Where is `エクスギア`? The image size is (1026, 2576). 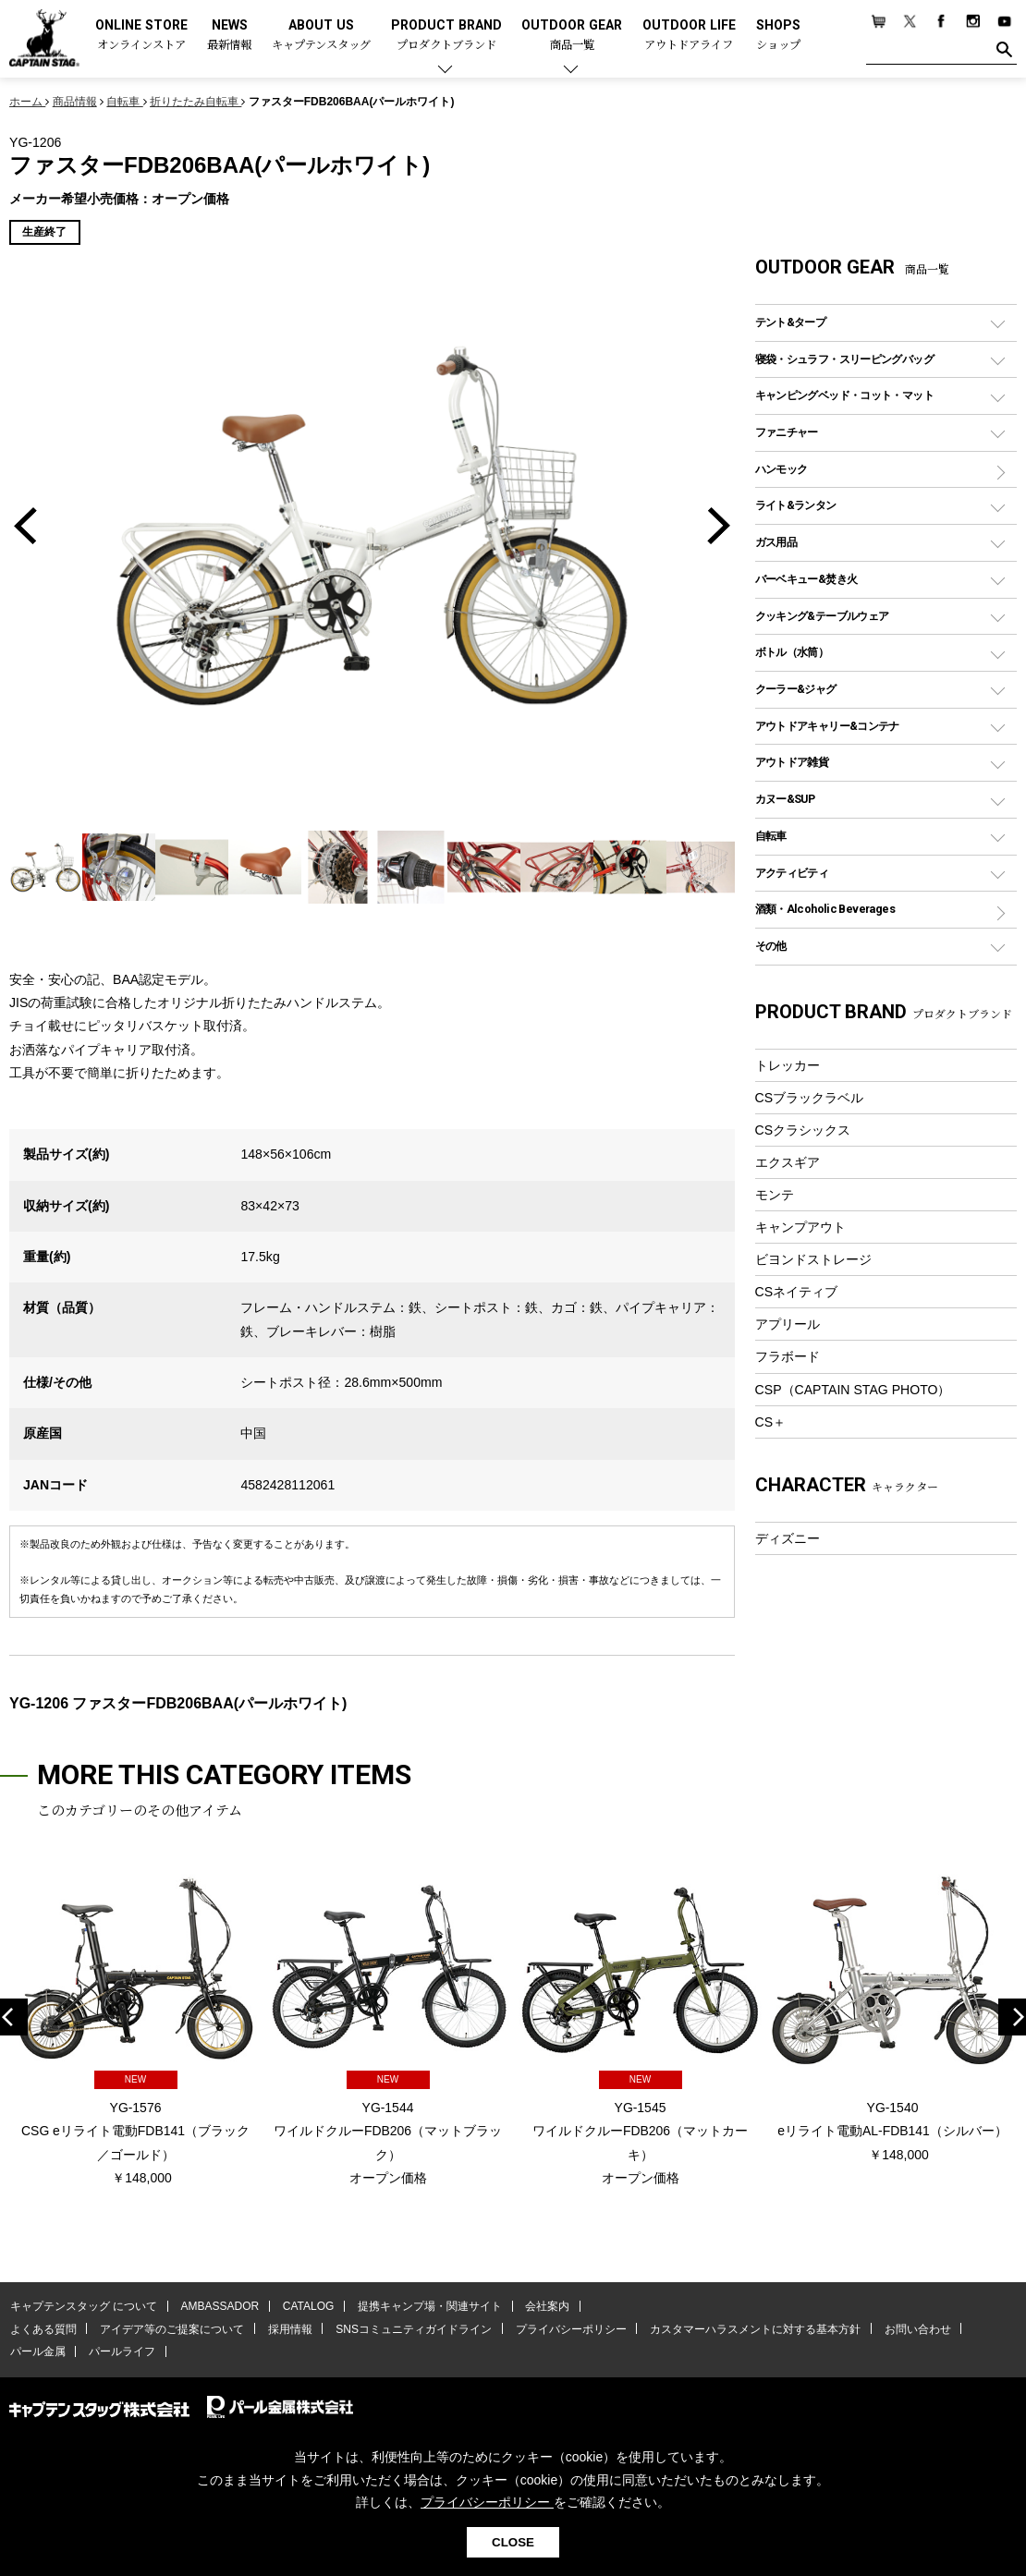 エクスギア is located at coordinates (787, 1162).